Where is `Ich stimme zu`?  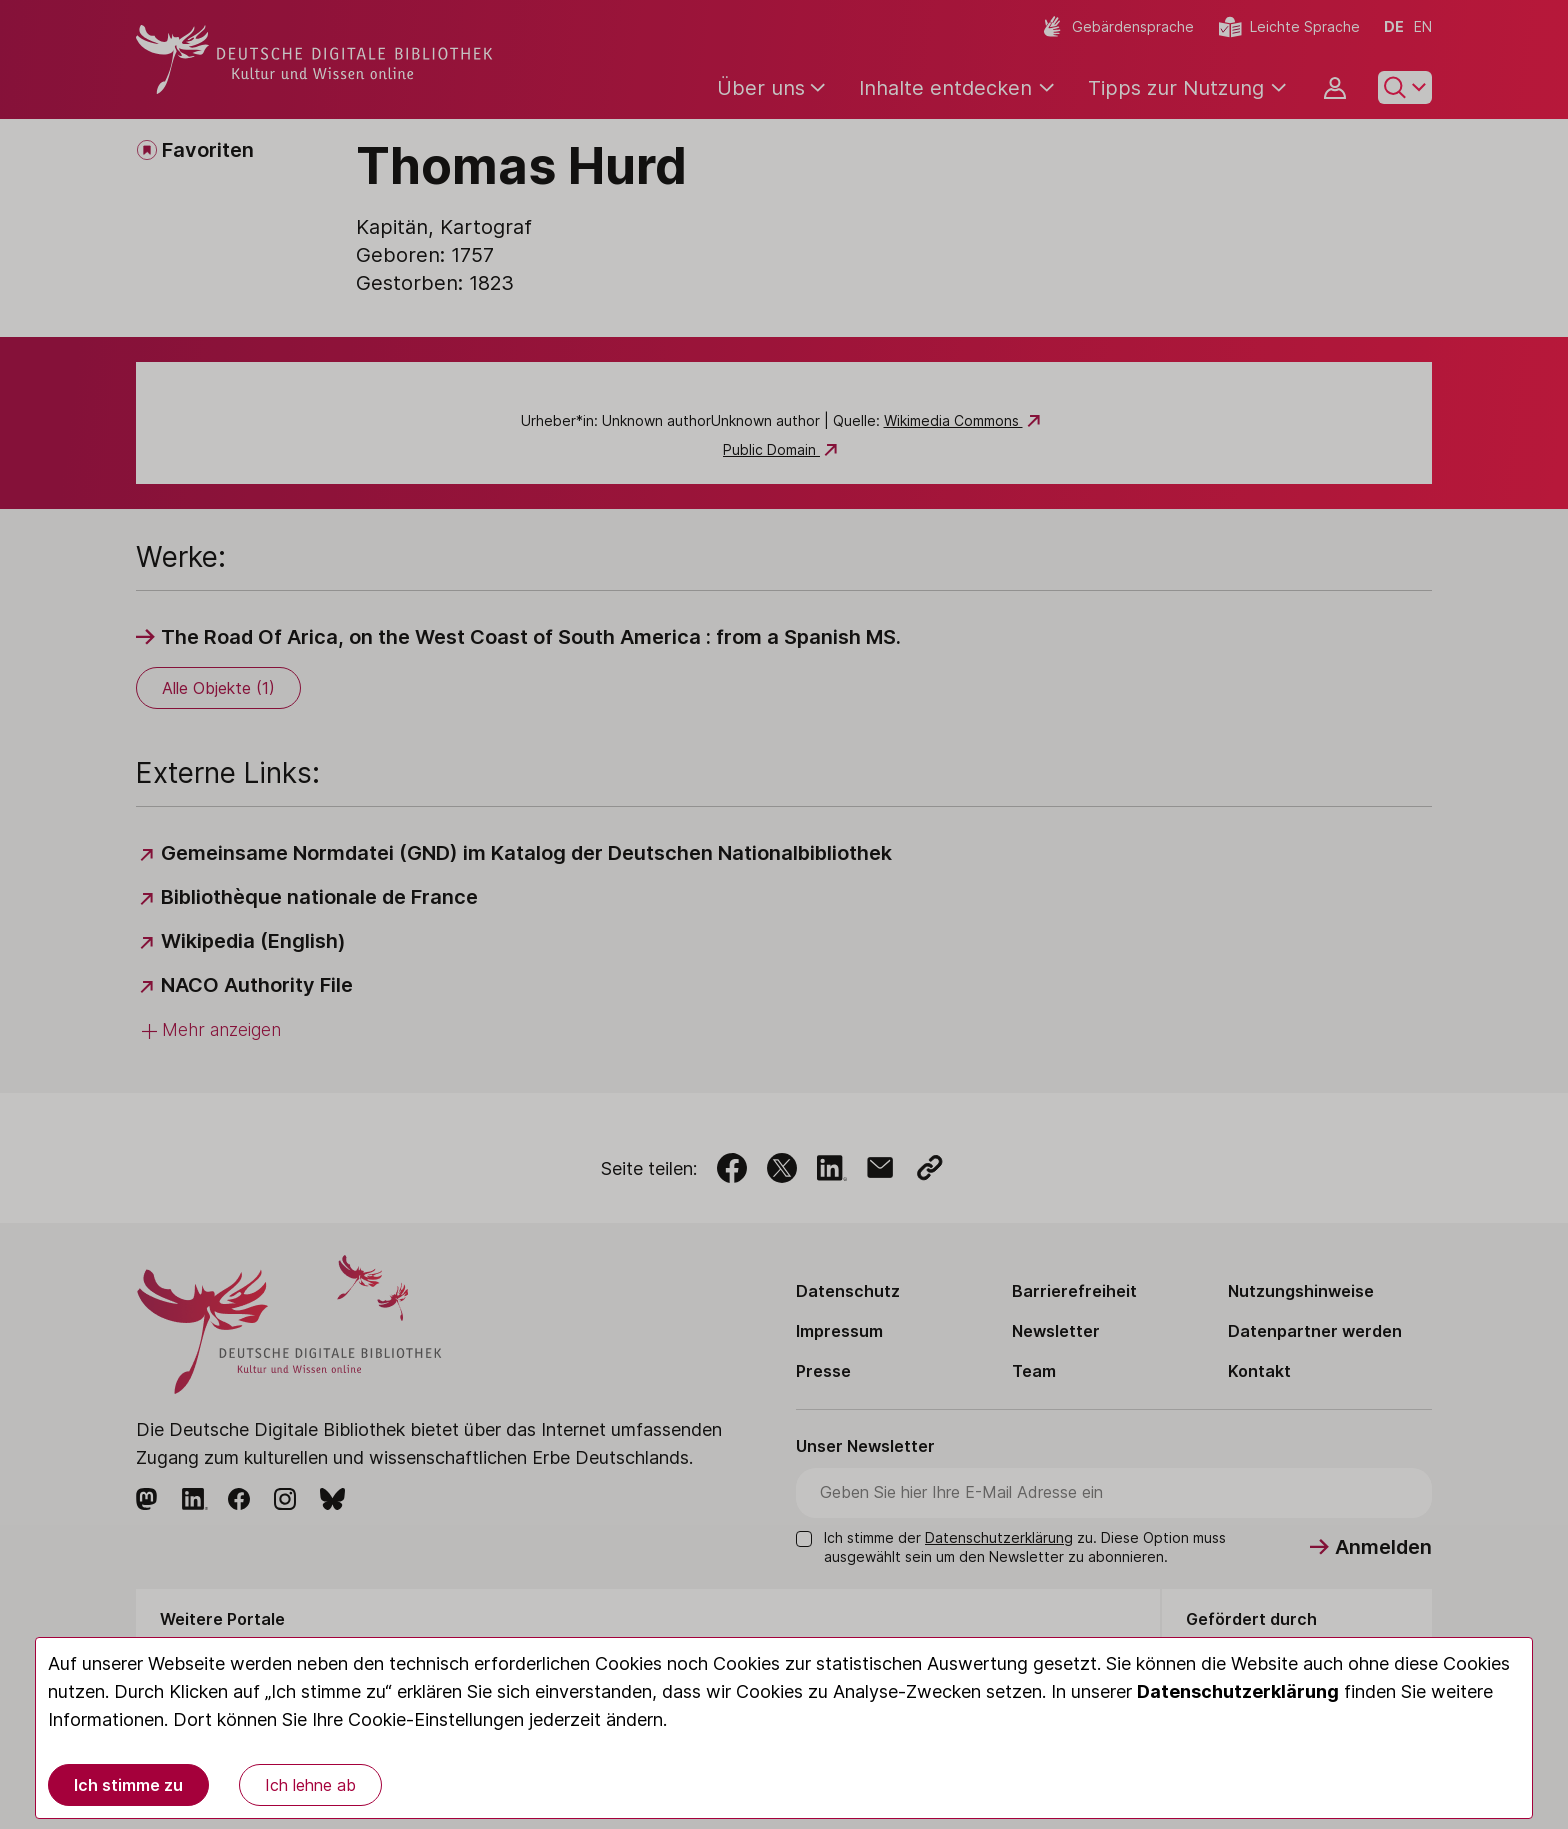 Ich stimme zu is located at coordinates (128, 1785).